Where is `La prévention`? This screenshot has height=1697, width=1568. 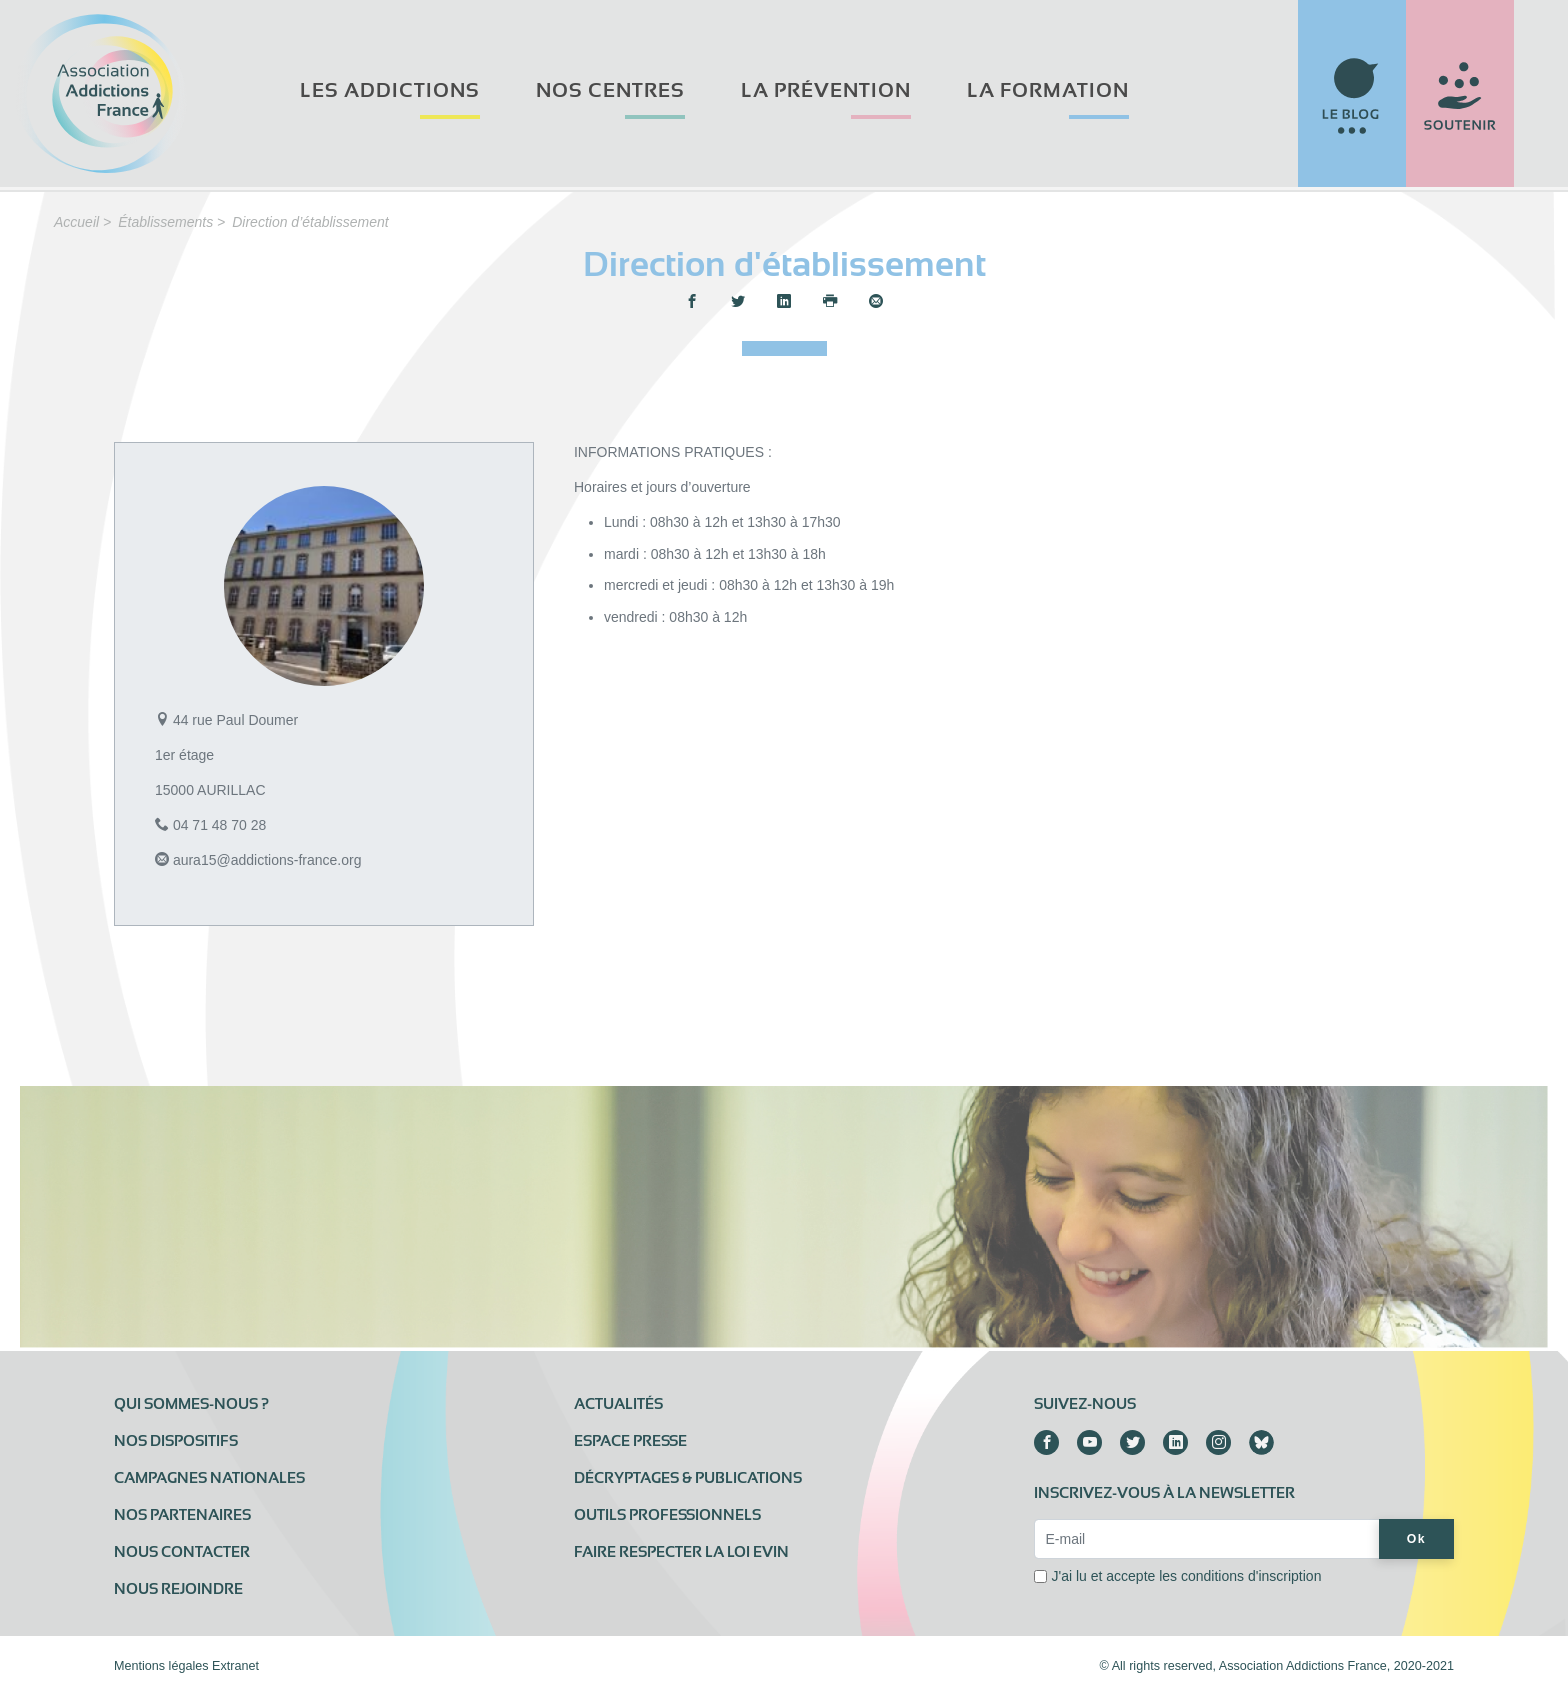 La prévention is located at coordinates (826, 90).